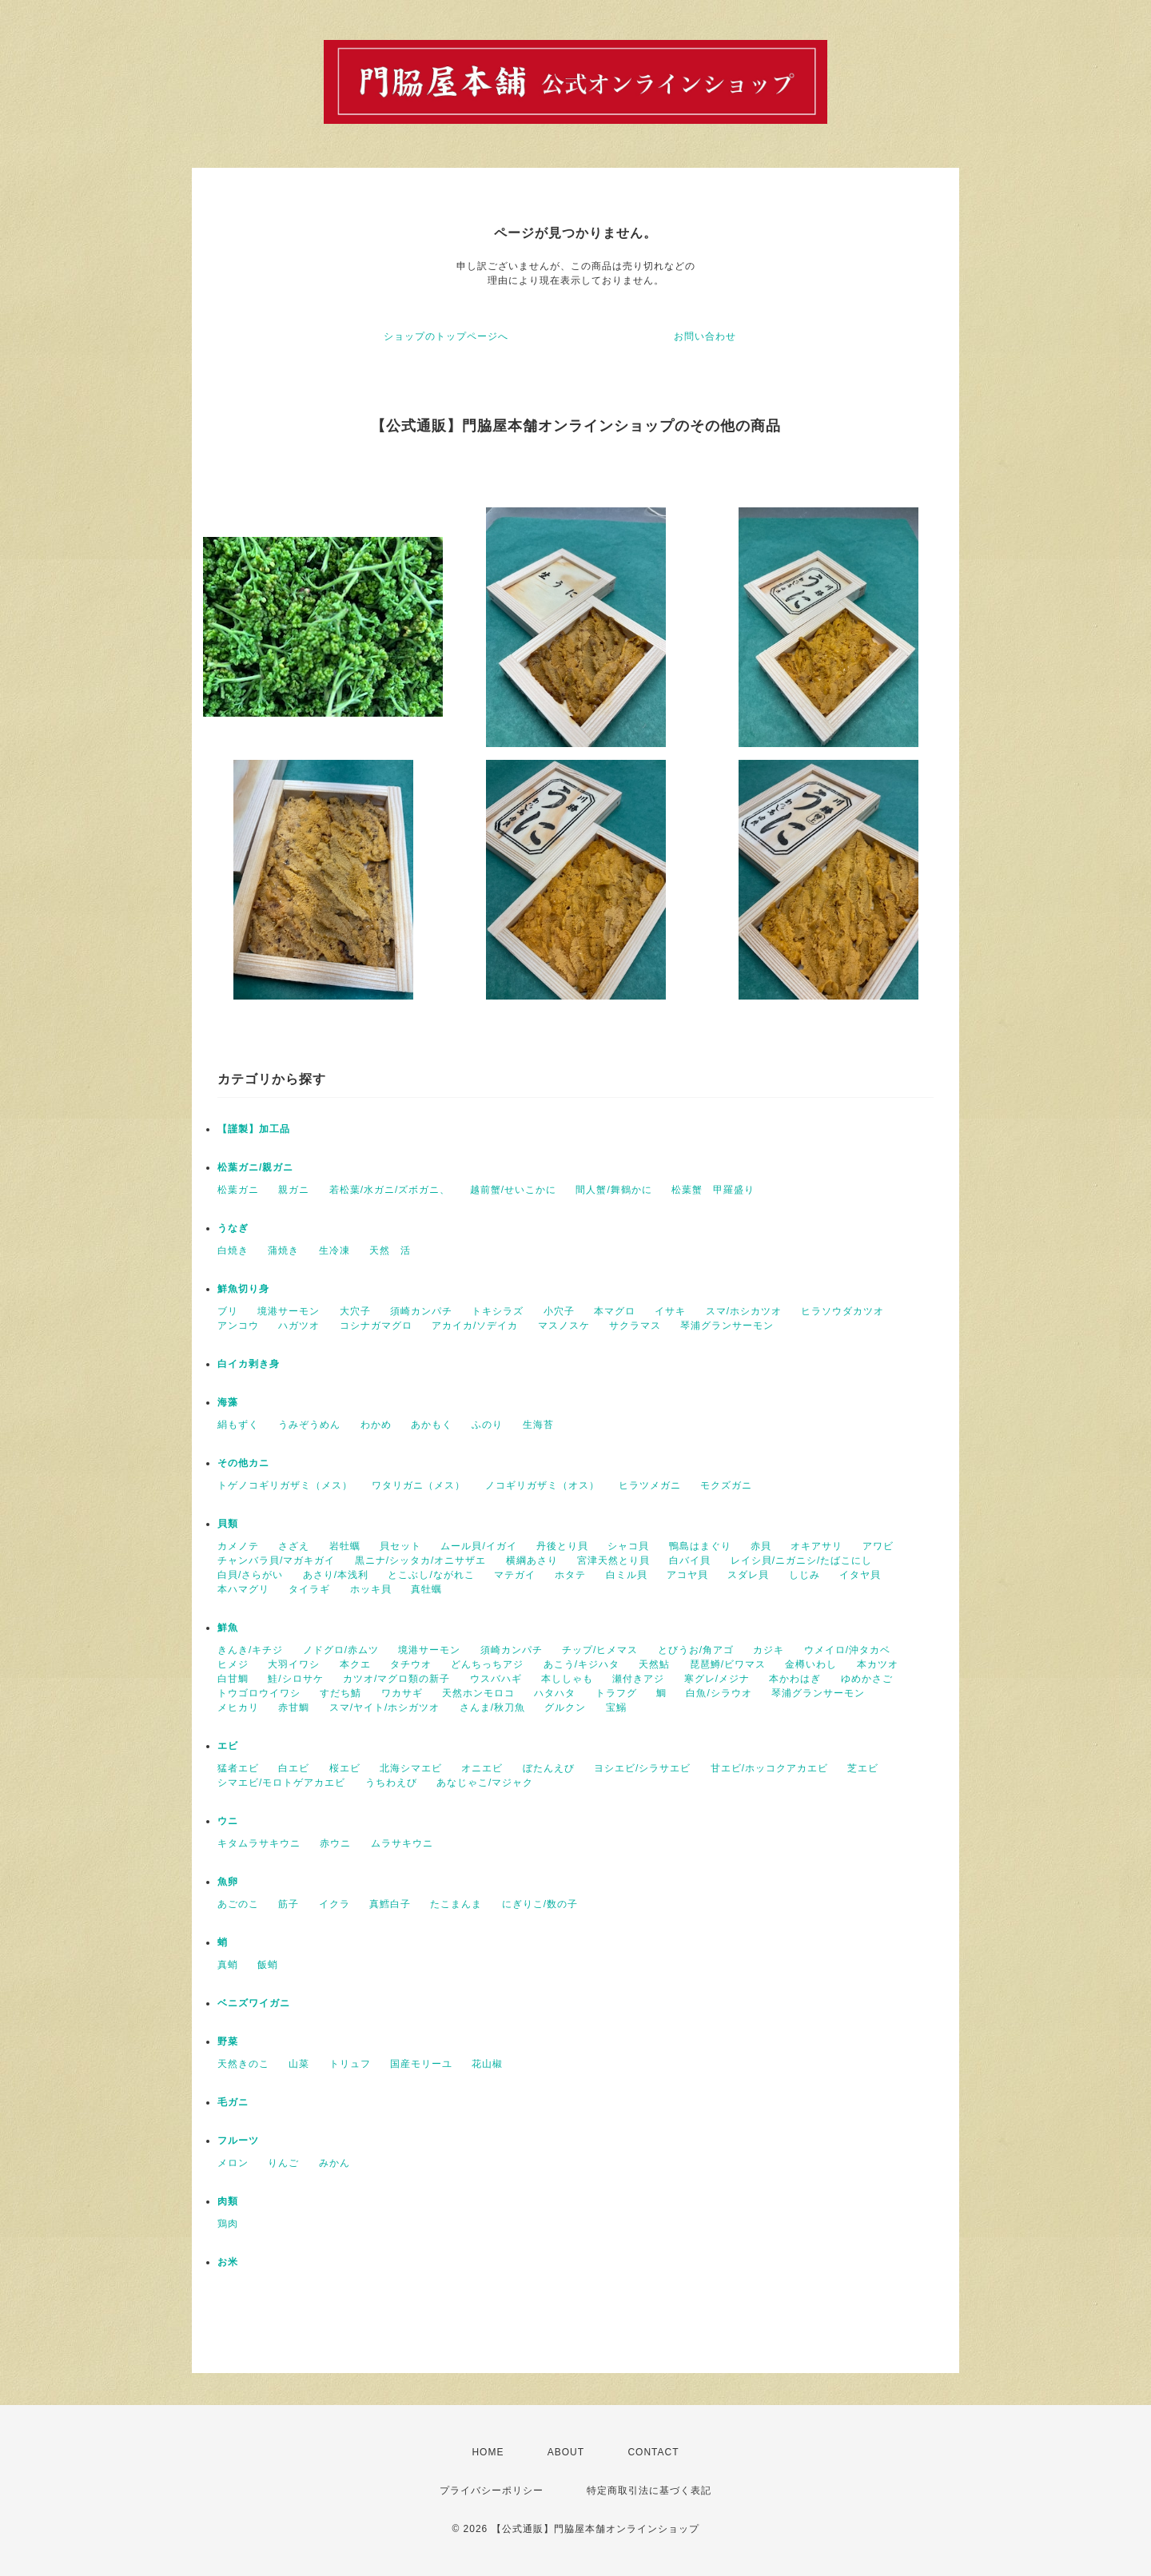 Image resolution: width=1151 pixels, height=2576 pixels. I want to click on 松葉ガニ, so click(238, 1189).